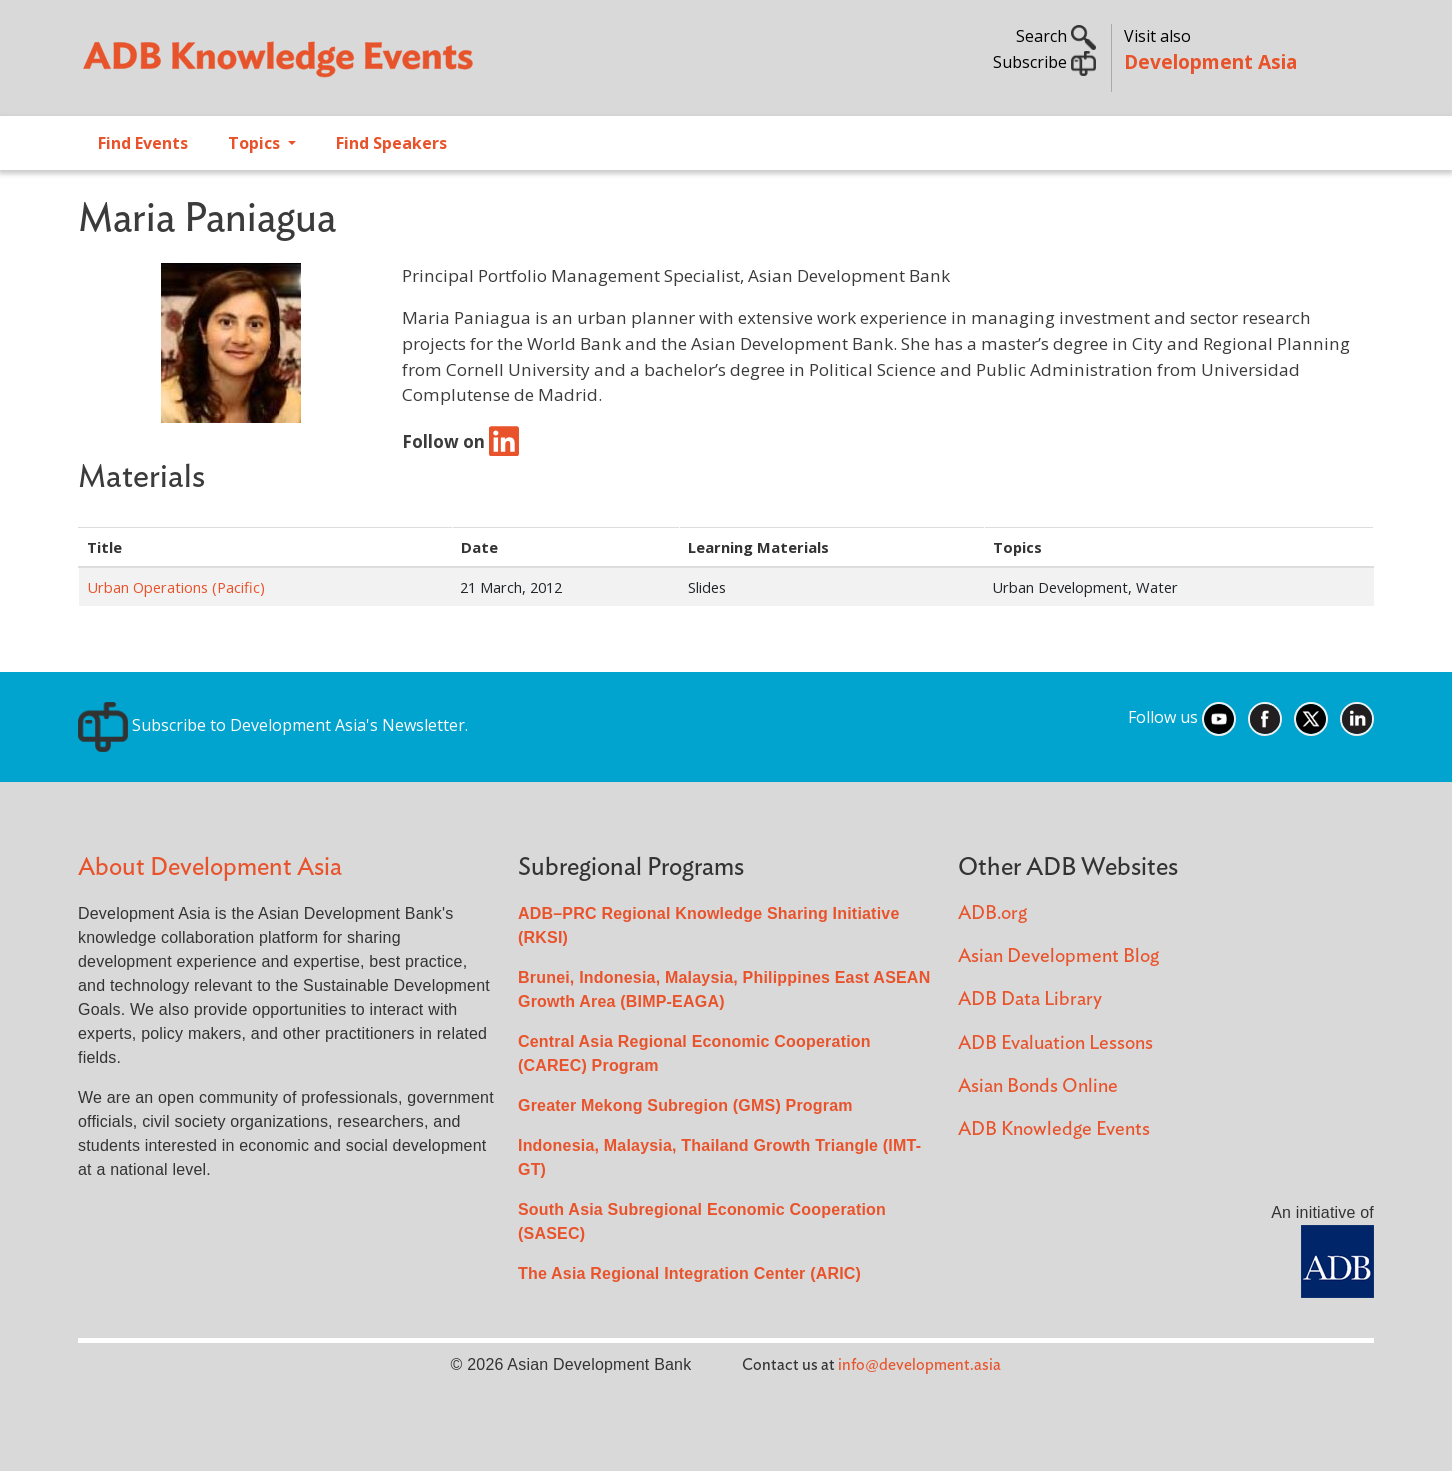 The height and width of the screenshot is (1471, 1452). What do you see at coordinates (256, 143) in the screenshot?
I see `Topics [Open main submenu]` at bounding box center [256, 143].